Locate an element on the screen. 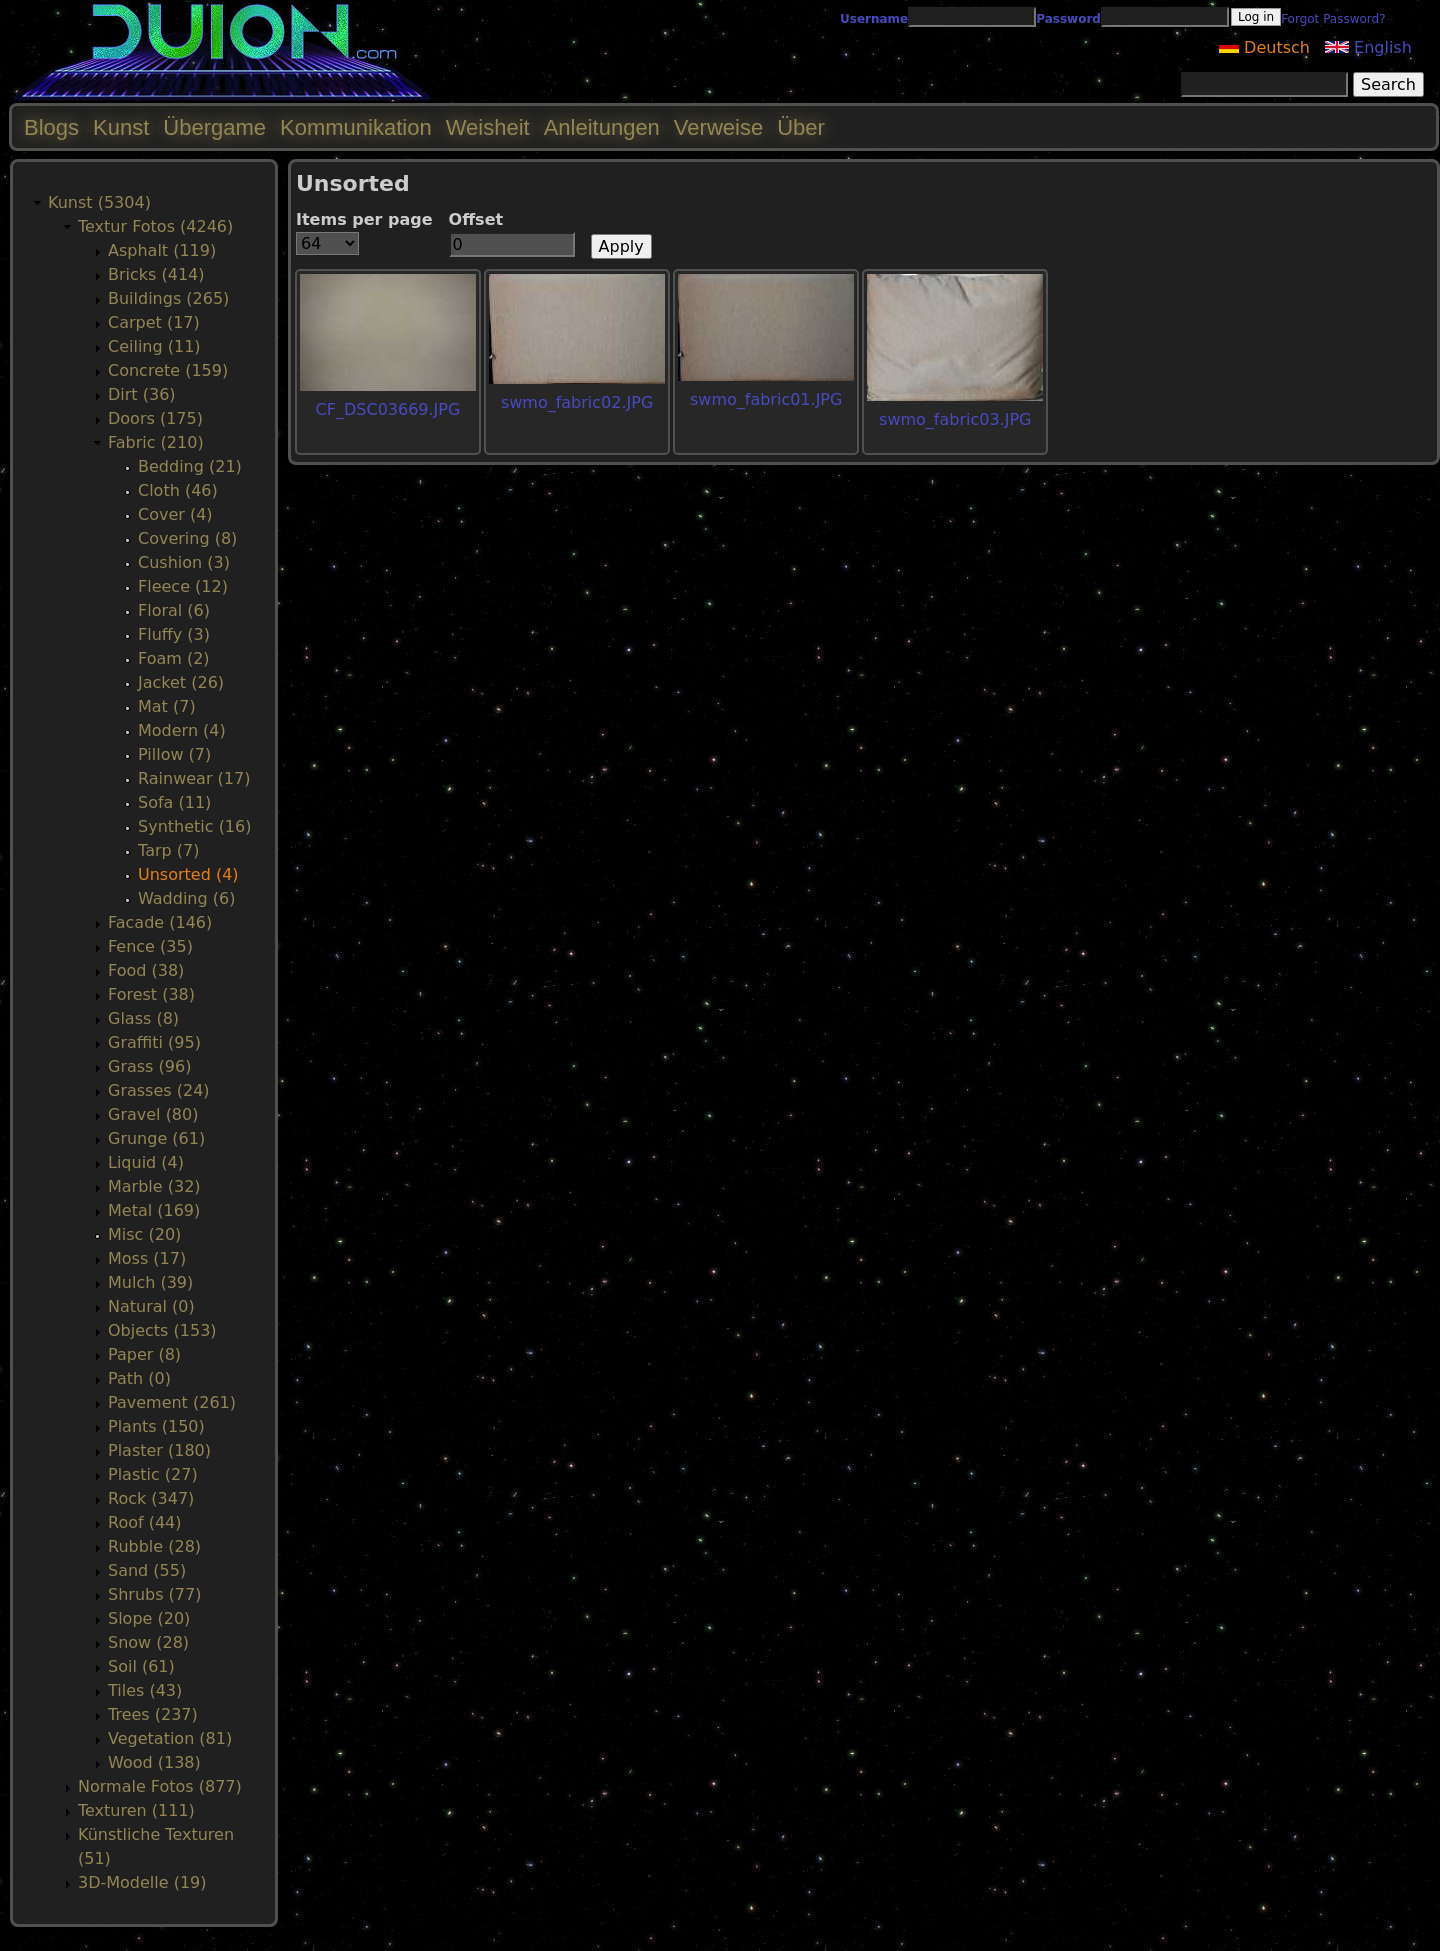 The height and width of the screenshot is (1951, 1440). Grunge (61) is located at coordinates (156, 1138).